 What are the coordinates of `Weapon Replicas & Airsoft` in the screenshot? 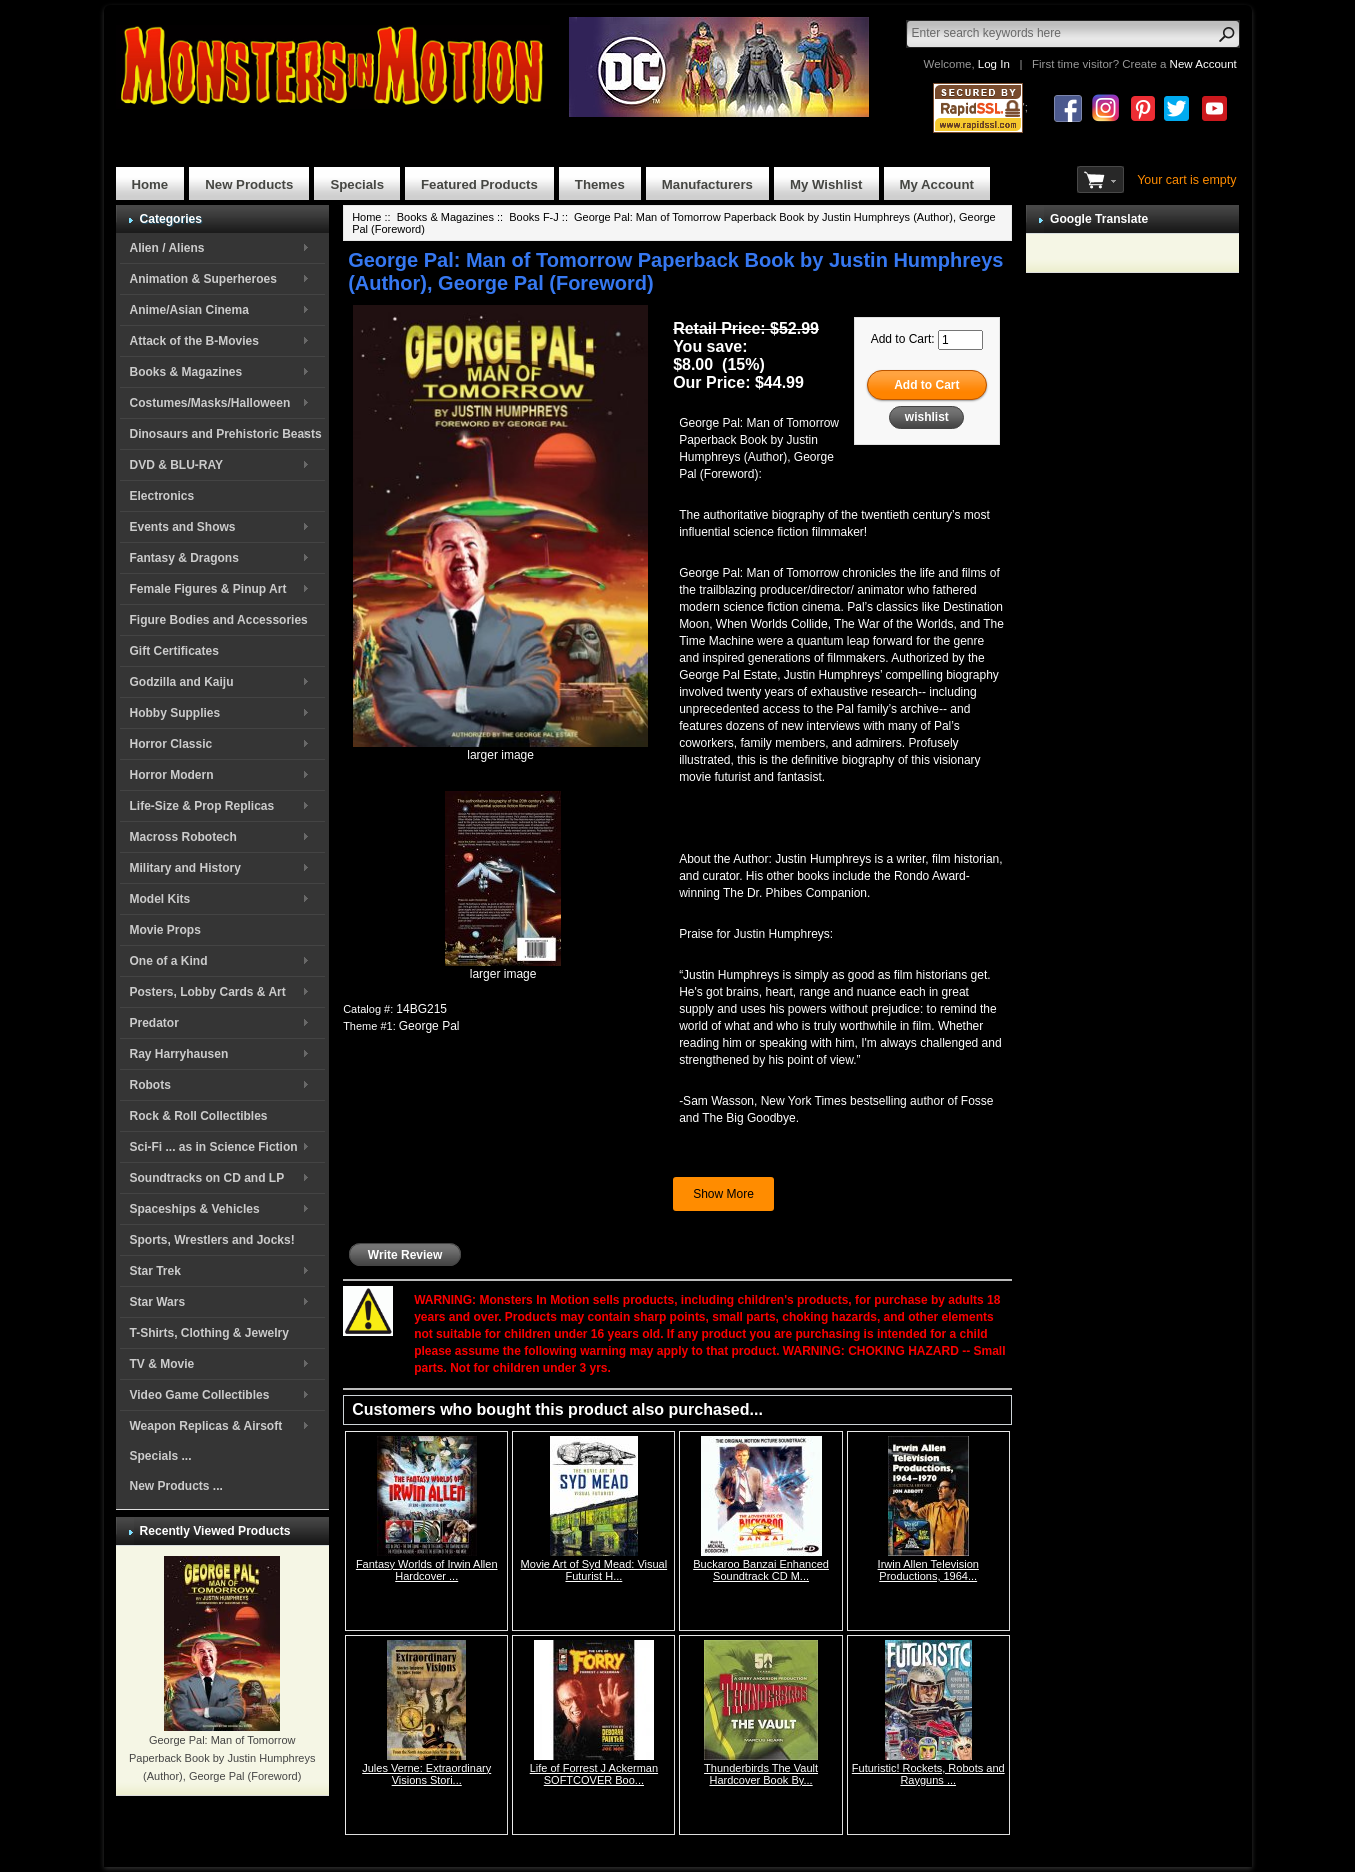 It's located at (206, 1426).